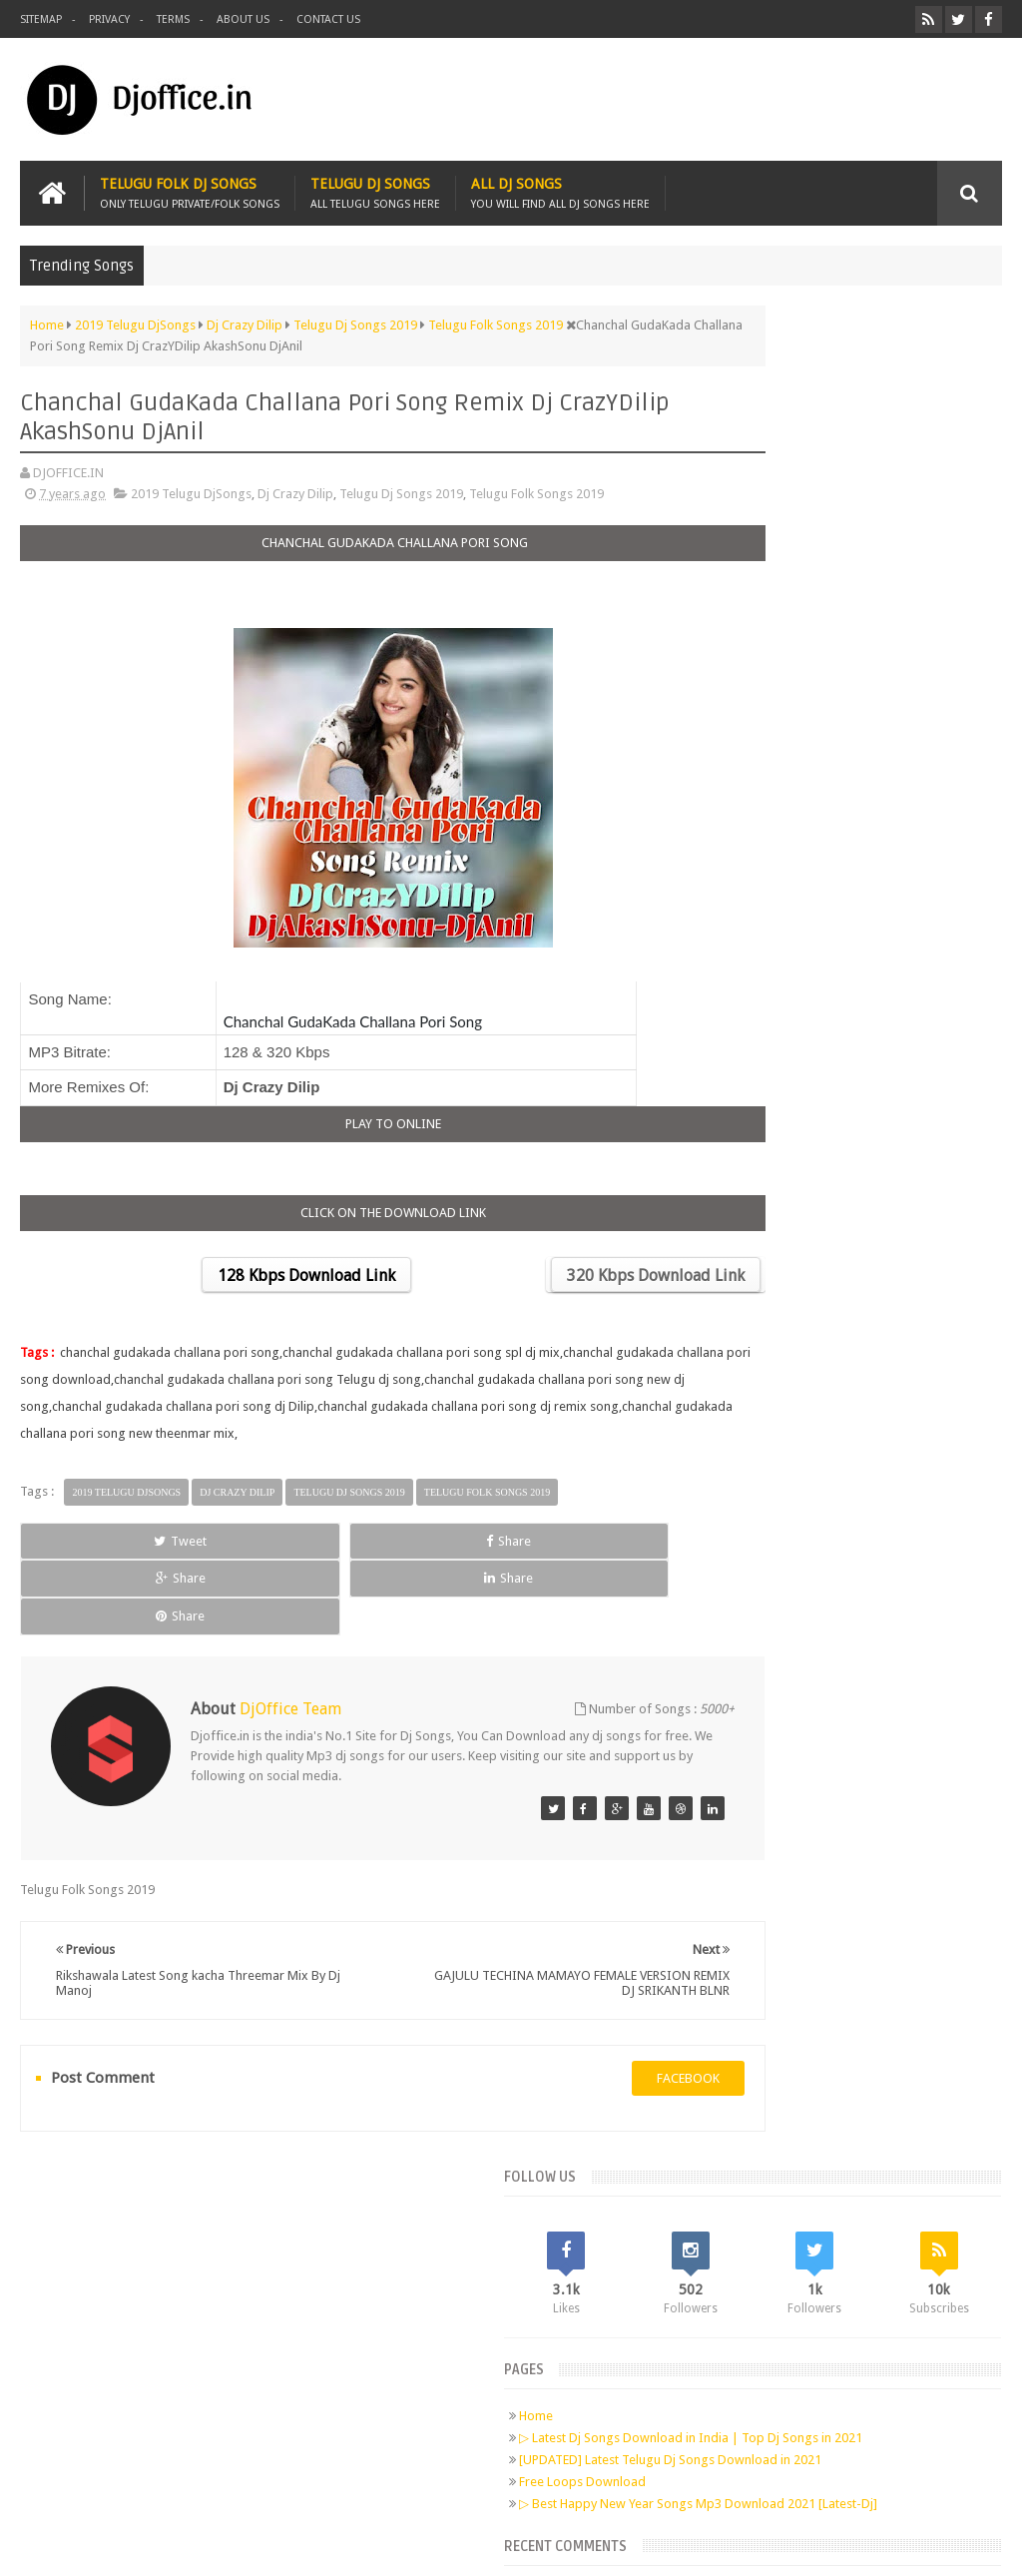 This screenshot has height=2576, width=1022. What do you see at coordinates (173, 19) in the screenshot?
I see `Terms` at bounding box center [173, 19].